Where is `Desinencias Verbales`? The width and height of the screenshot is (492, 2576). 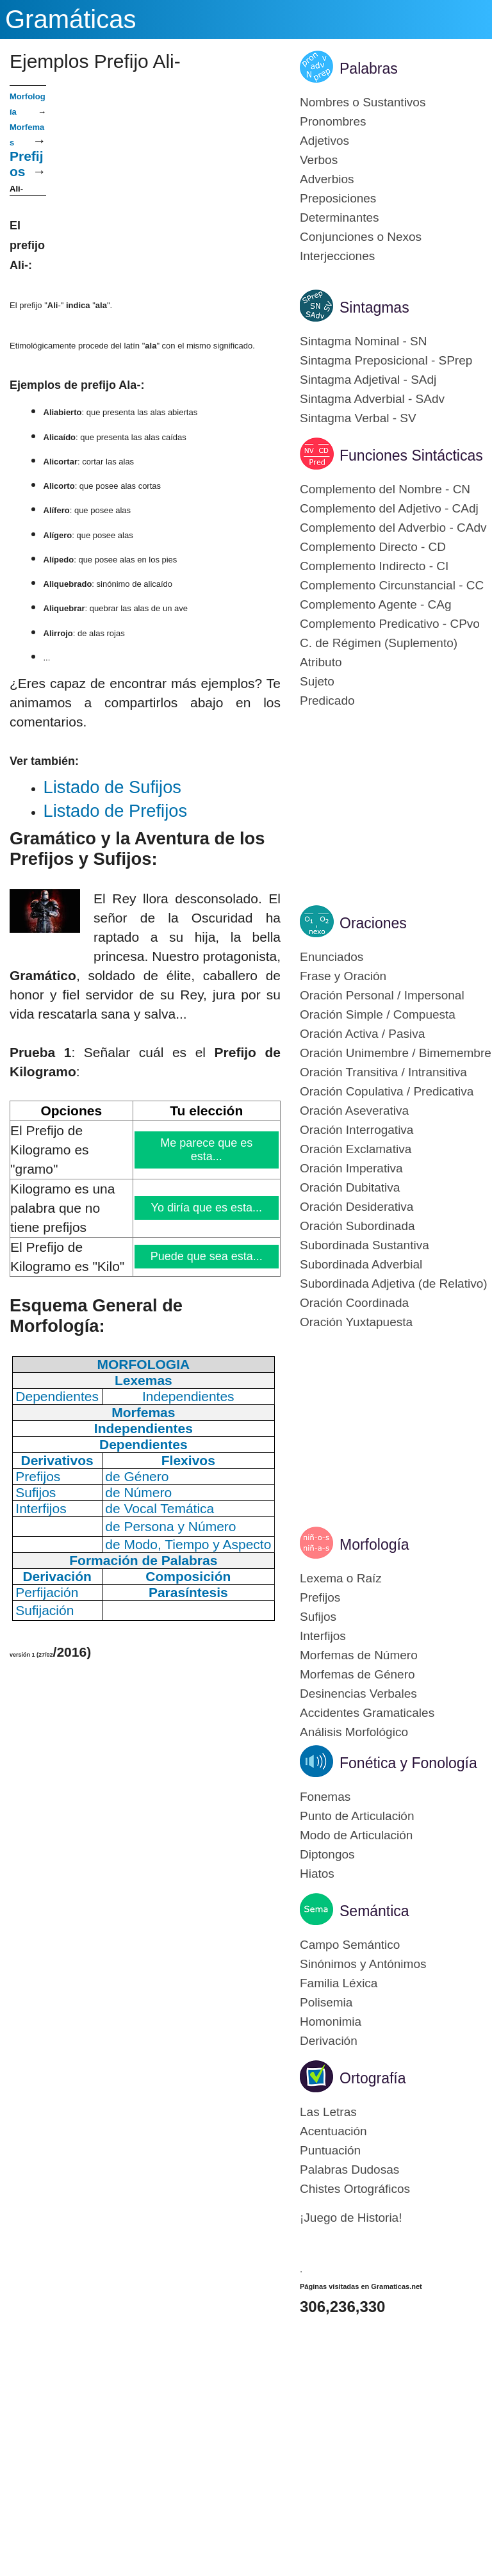 Desinencias Verbales is located at coordinates (358, 1693).